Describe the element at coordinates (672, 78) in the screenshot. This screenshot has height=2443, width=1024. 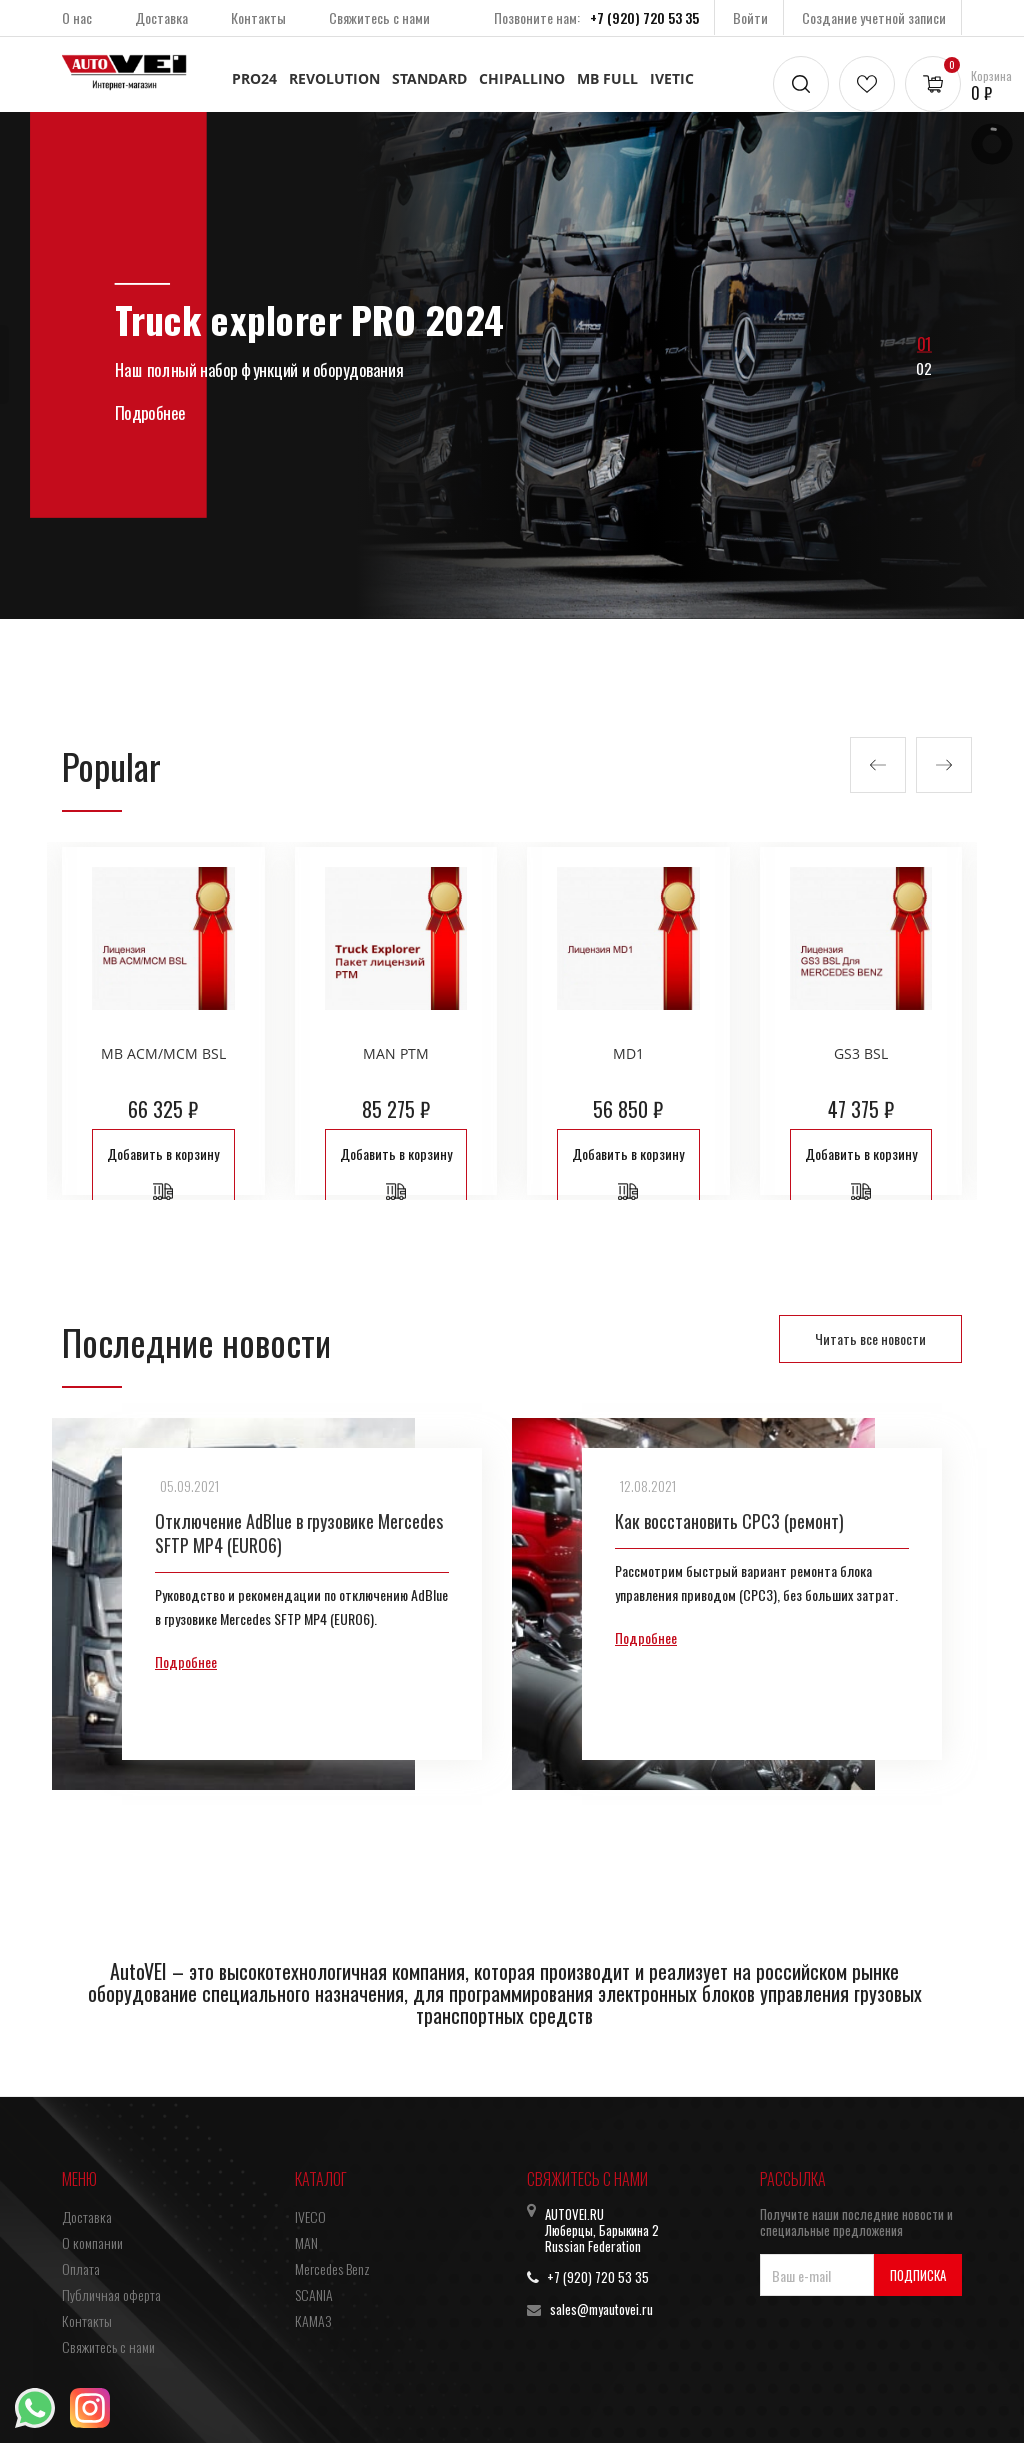
I see `IVETIC` at that location.